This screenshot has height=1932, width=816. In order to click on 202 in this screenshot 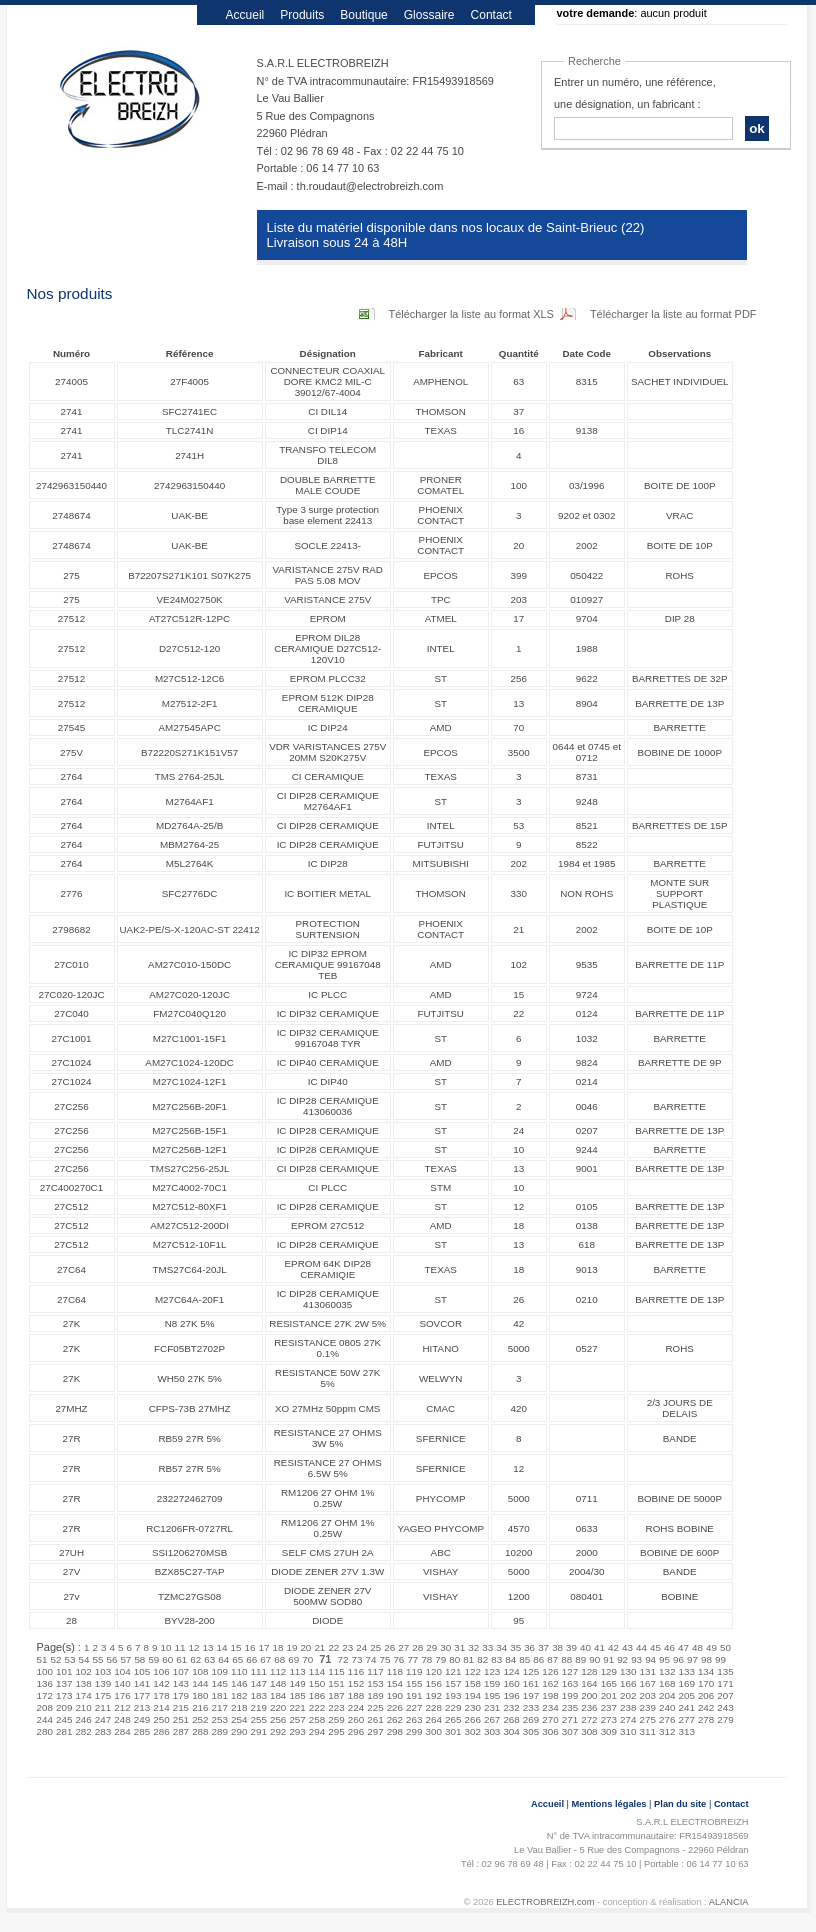, I will do `click(628, 1695)`.